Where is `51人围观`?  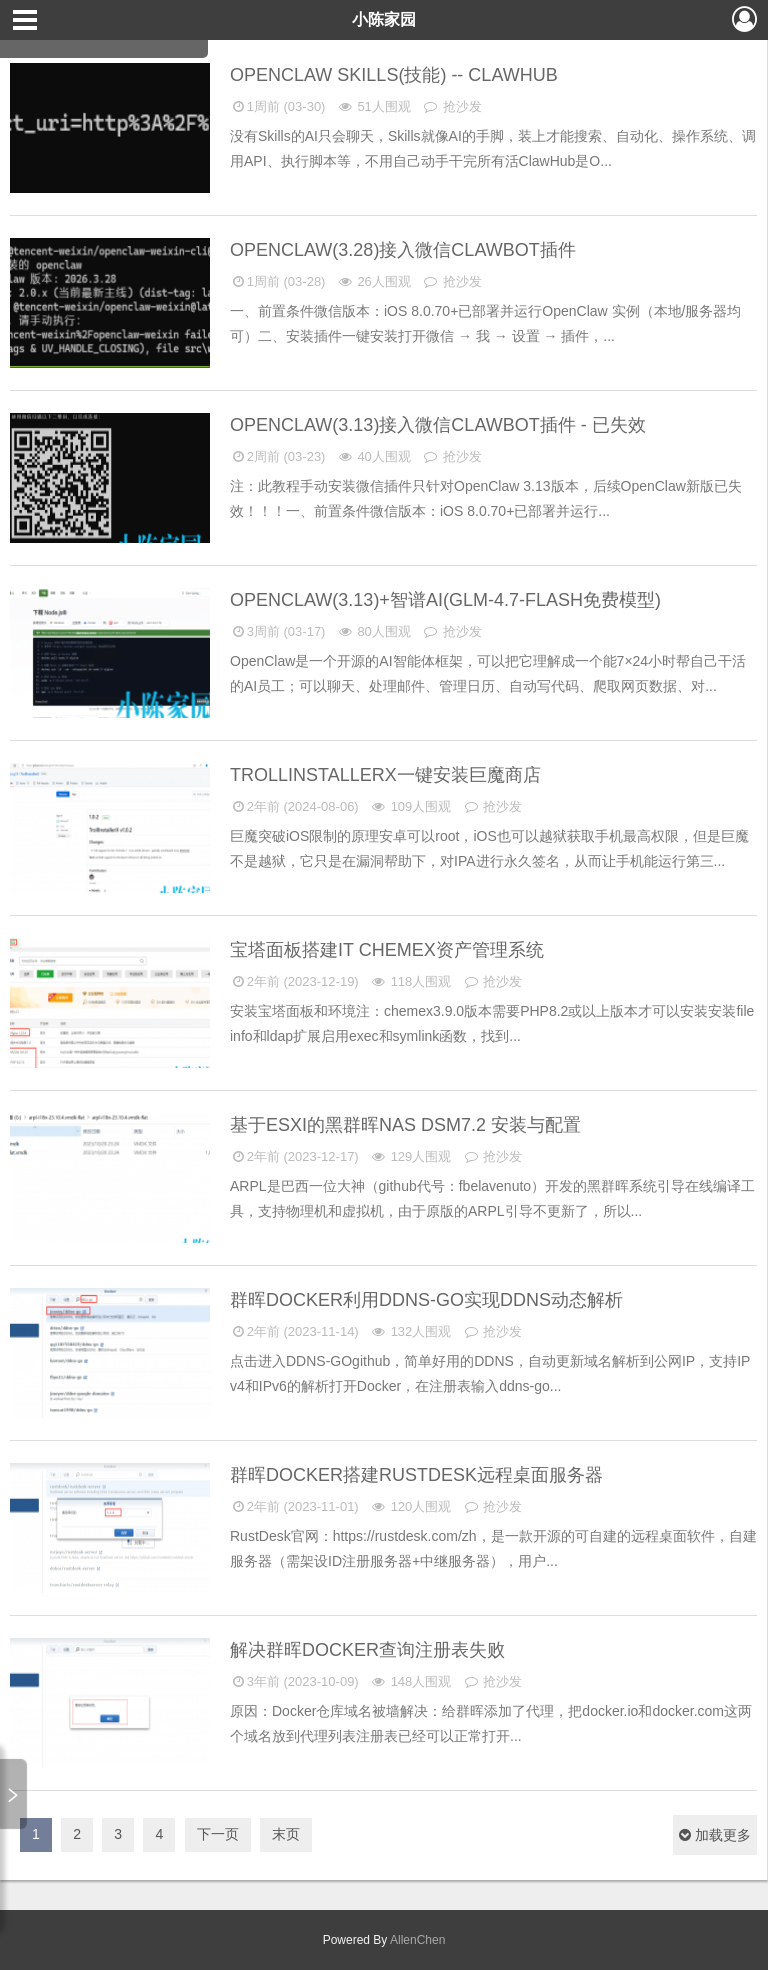 51人围观 is located at coordinates (374, 106).